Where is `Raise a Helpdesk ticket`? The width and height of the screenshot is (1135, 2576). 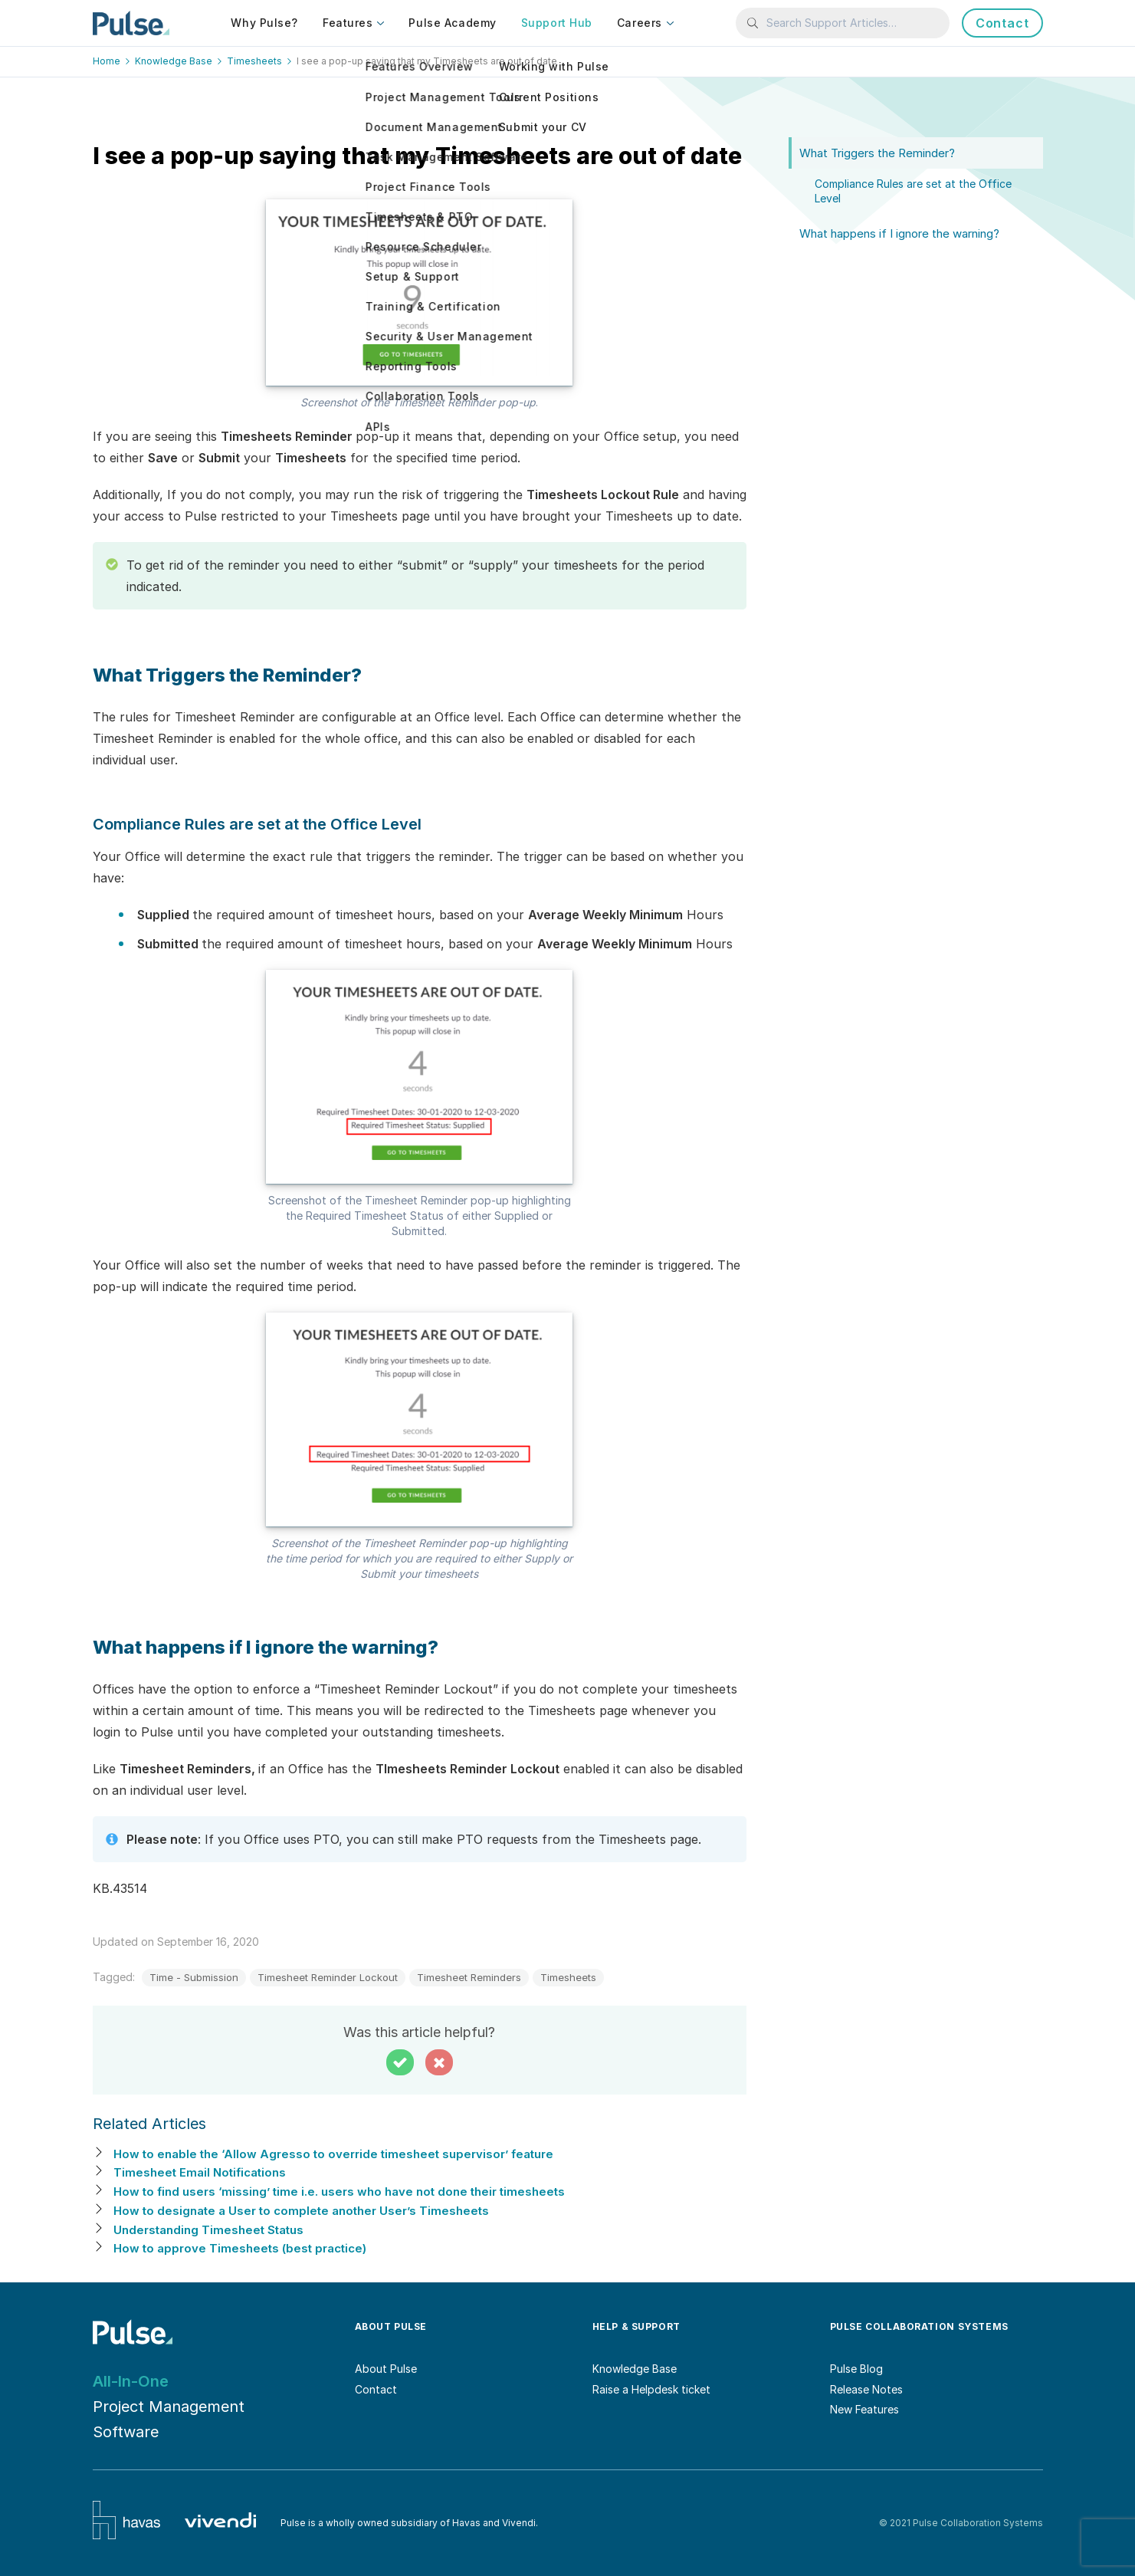
Raise a Helpdesk ticket is located at coordinates (651, 2389).